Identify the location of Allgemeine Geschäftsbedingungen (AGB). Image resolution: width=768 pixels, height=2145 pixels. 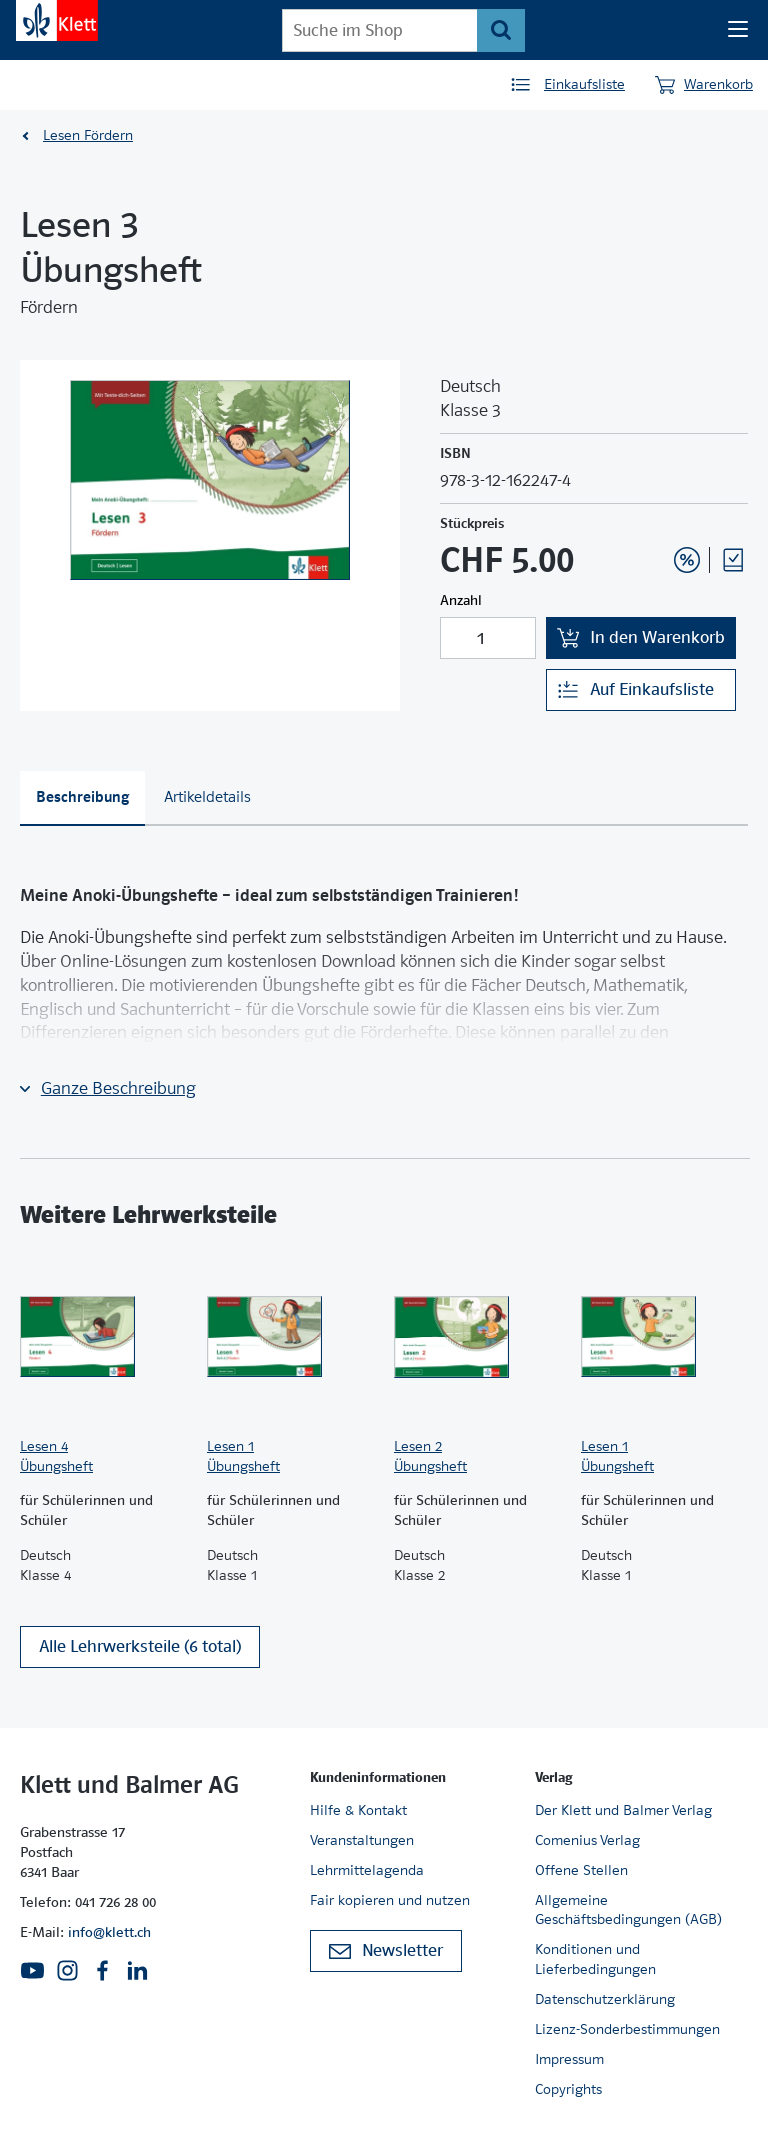
(628, 1910).